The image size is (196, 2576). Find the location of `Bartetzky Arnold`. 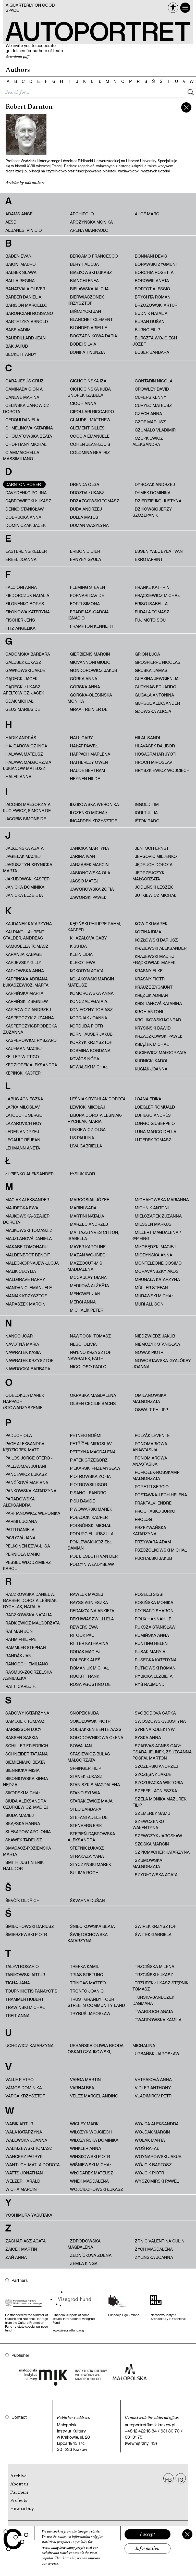

Bartetzky Arnold is located at coordinates (26, 321).